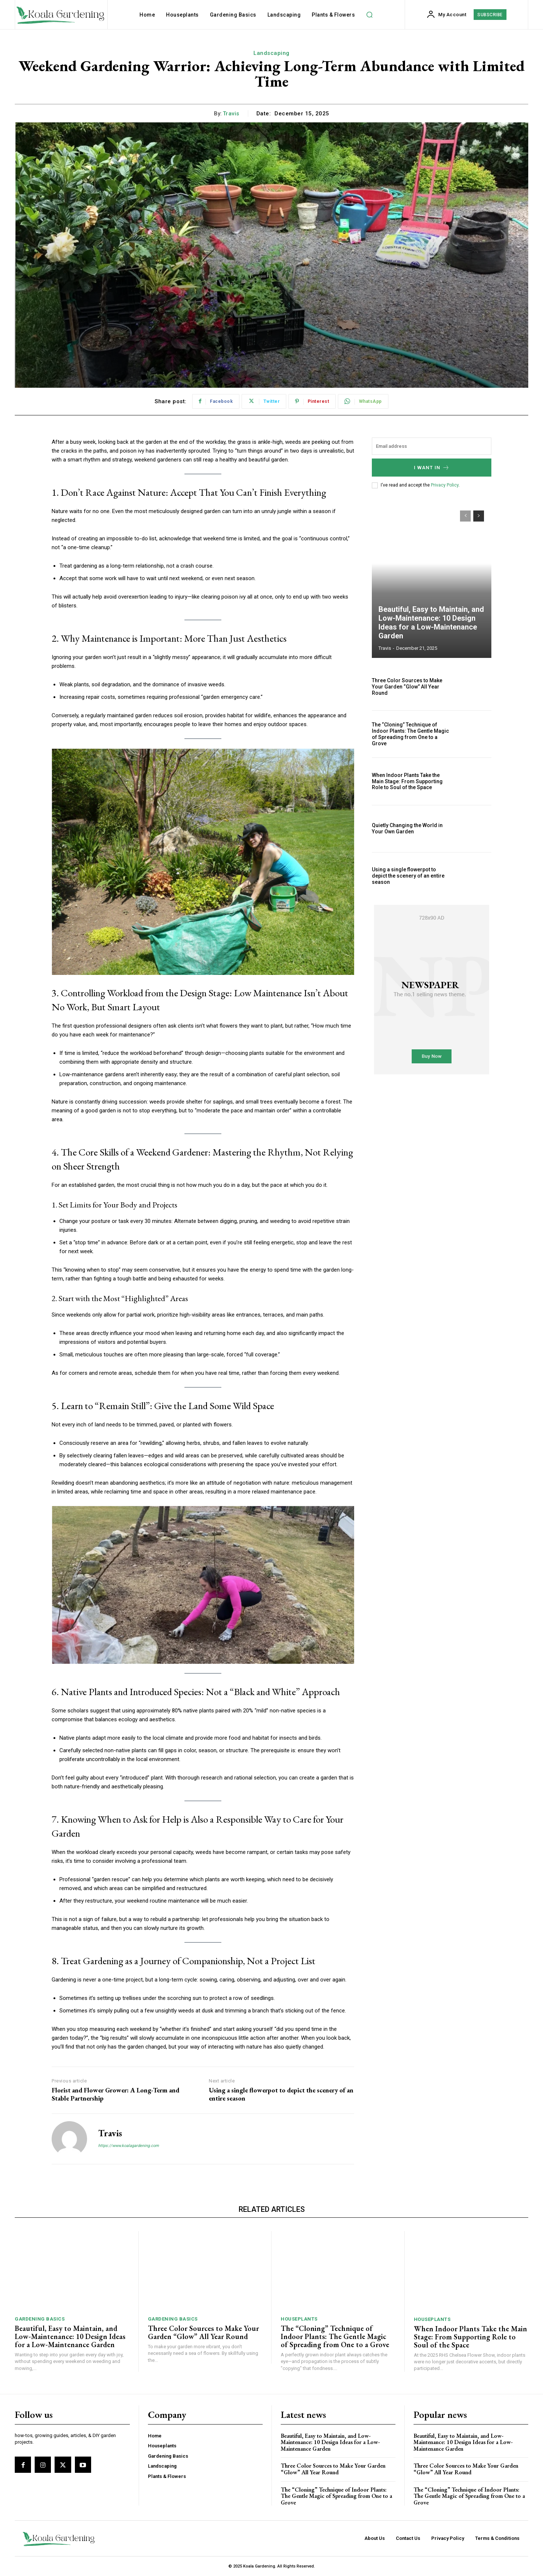 The width and height of the screenshot is (543, 2576). What do you see at coordinates (407, 828) in the screenshot?
I see `Quietly Changing the World in Your Own Garden` at bounding box center [407, 828].